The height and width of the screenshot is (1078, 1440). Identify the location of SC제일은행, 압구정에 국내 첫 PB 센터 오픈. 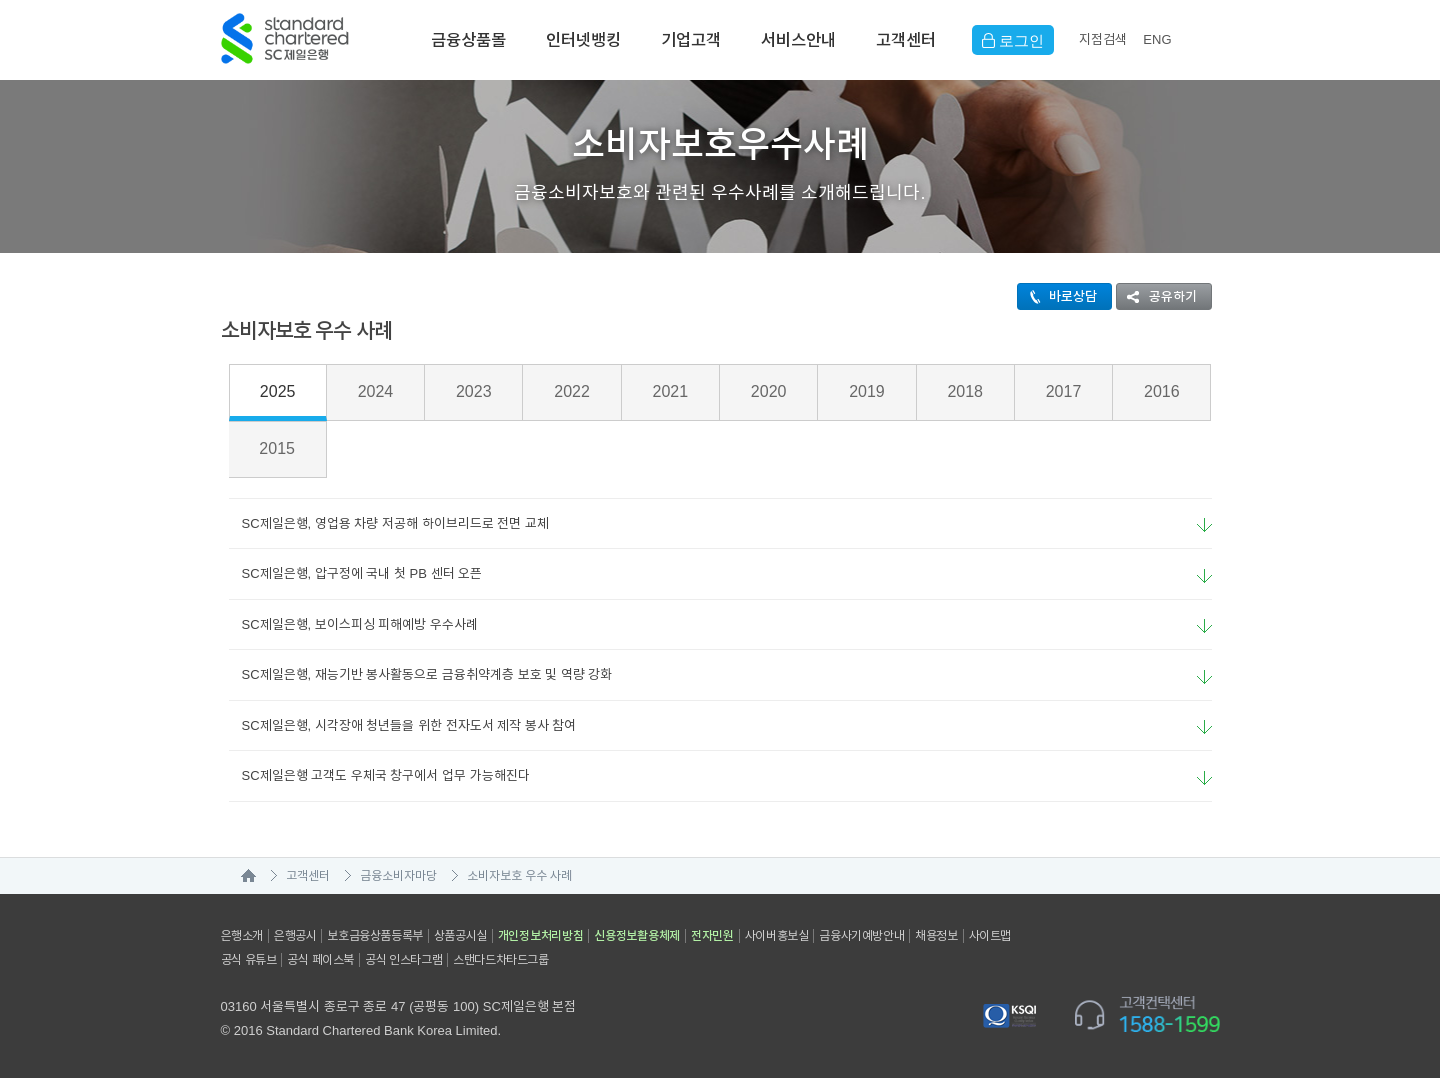
(356, 573).